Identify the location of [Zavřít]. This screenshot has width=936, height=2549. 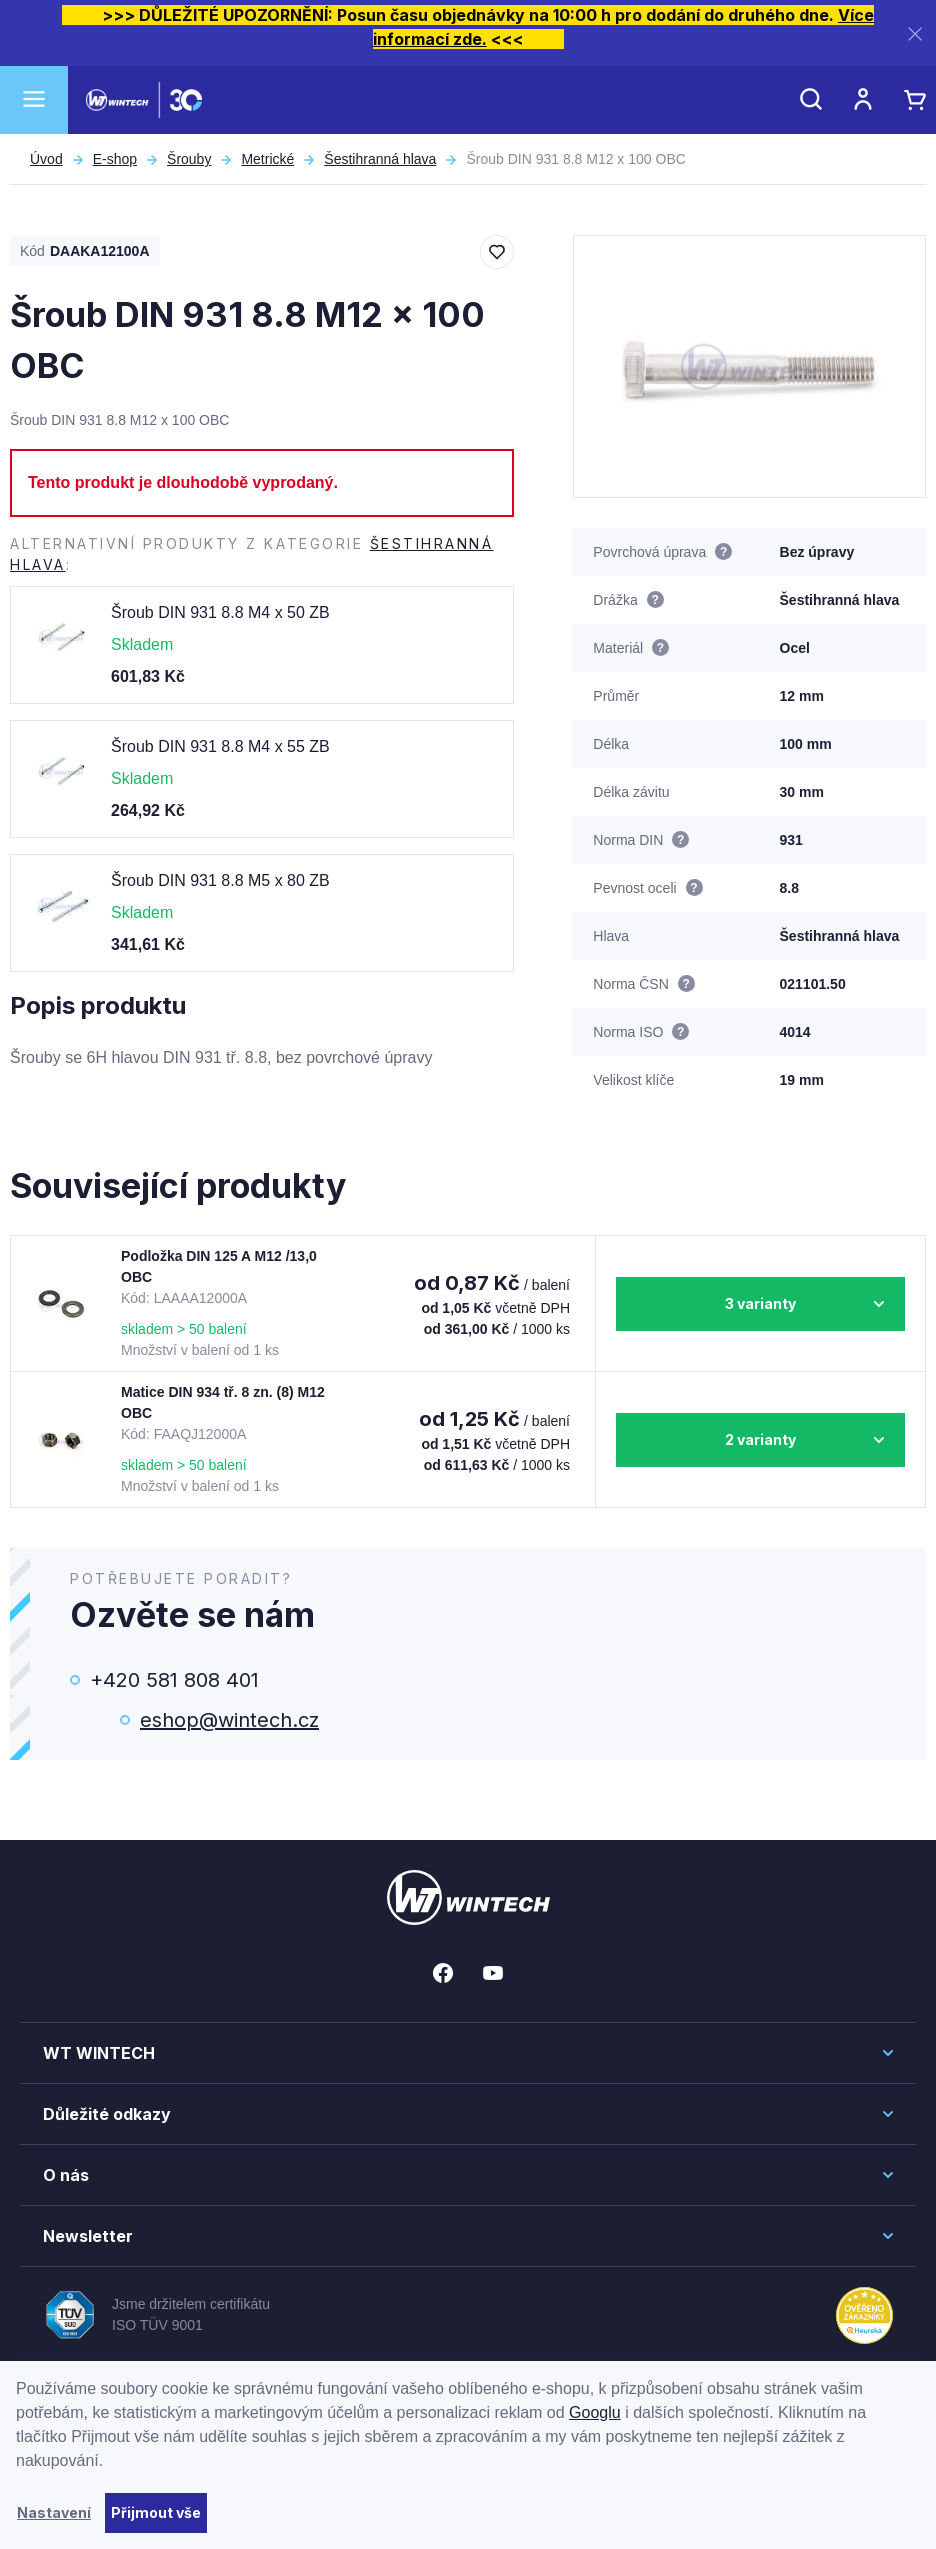
(915, 33).